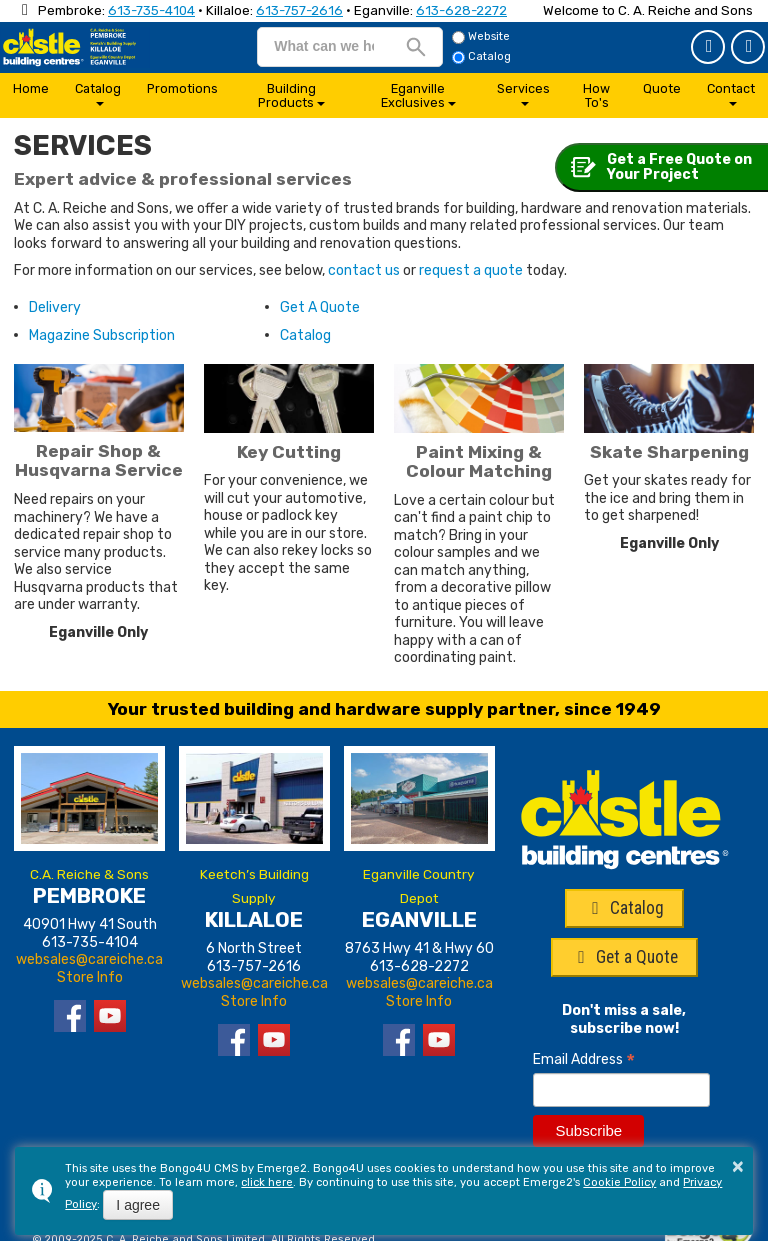  I want to click on Eganville Exclusives, so click(413, 95).